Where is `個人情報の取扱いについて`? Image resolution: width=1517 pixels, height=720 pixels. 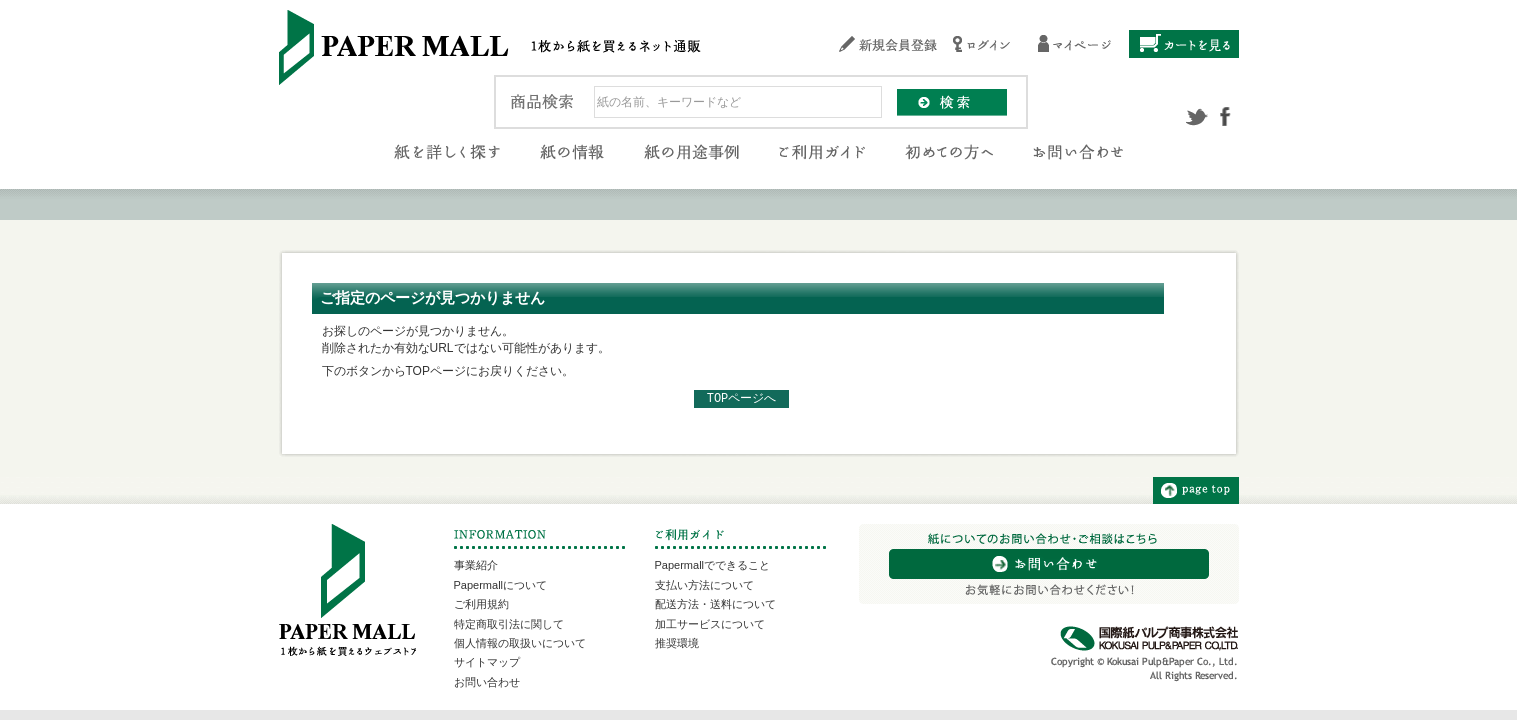
個人情報の取扱いについて is located at coordinates (520, 643).